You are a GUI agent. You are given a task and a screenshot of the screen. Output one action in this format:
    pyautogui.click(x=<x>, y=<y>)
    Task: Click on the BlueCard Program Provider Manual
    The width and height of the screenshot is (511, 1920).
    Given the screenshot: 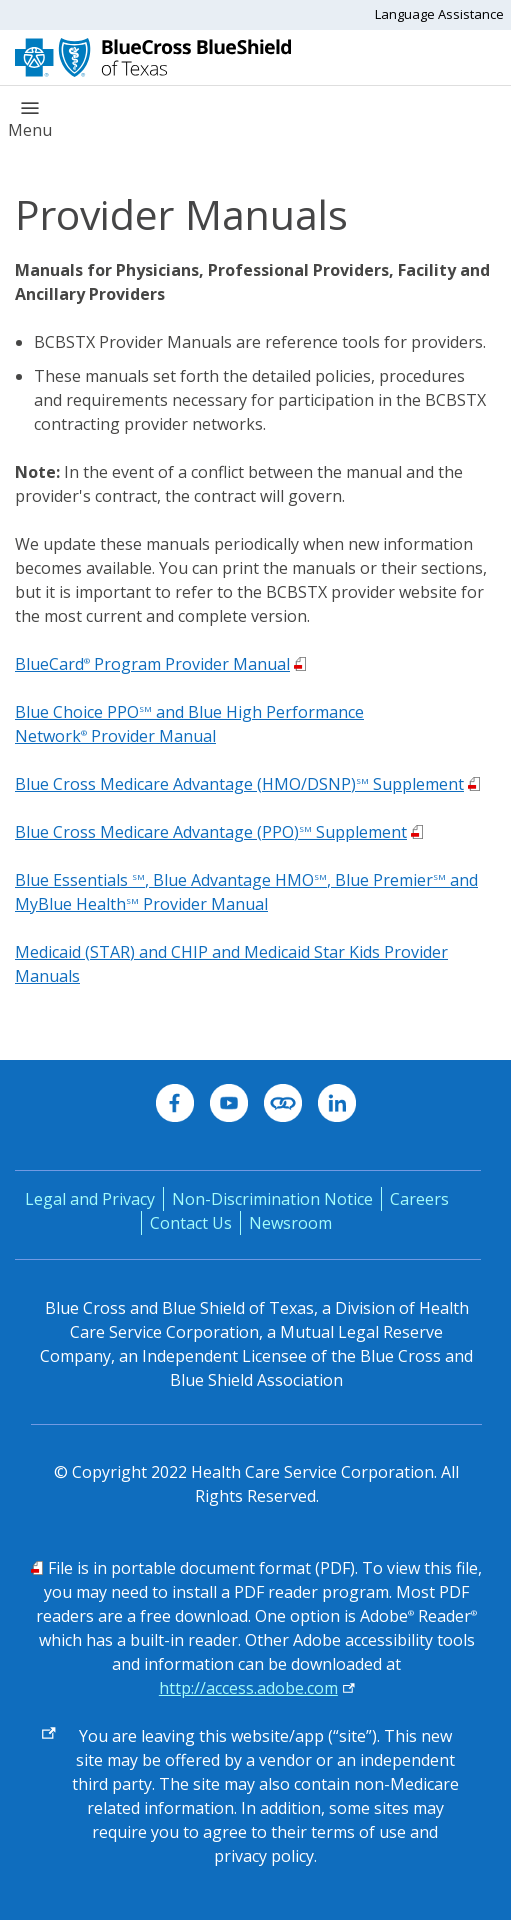 What is the action you would take?
    pyautogui.click(x=152, y=664)
    